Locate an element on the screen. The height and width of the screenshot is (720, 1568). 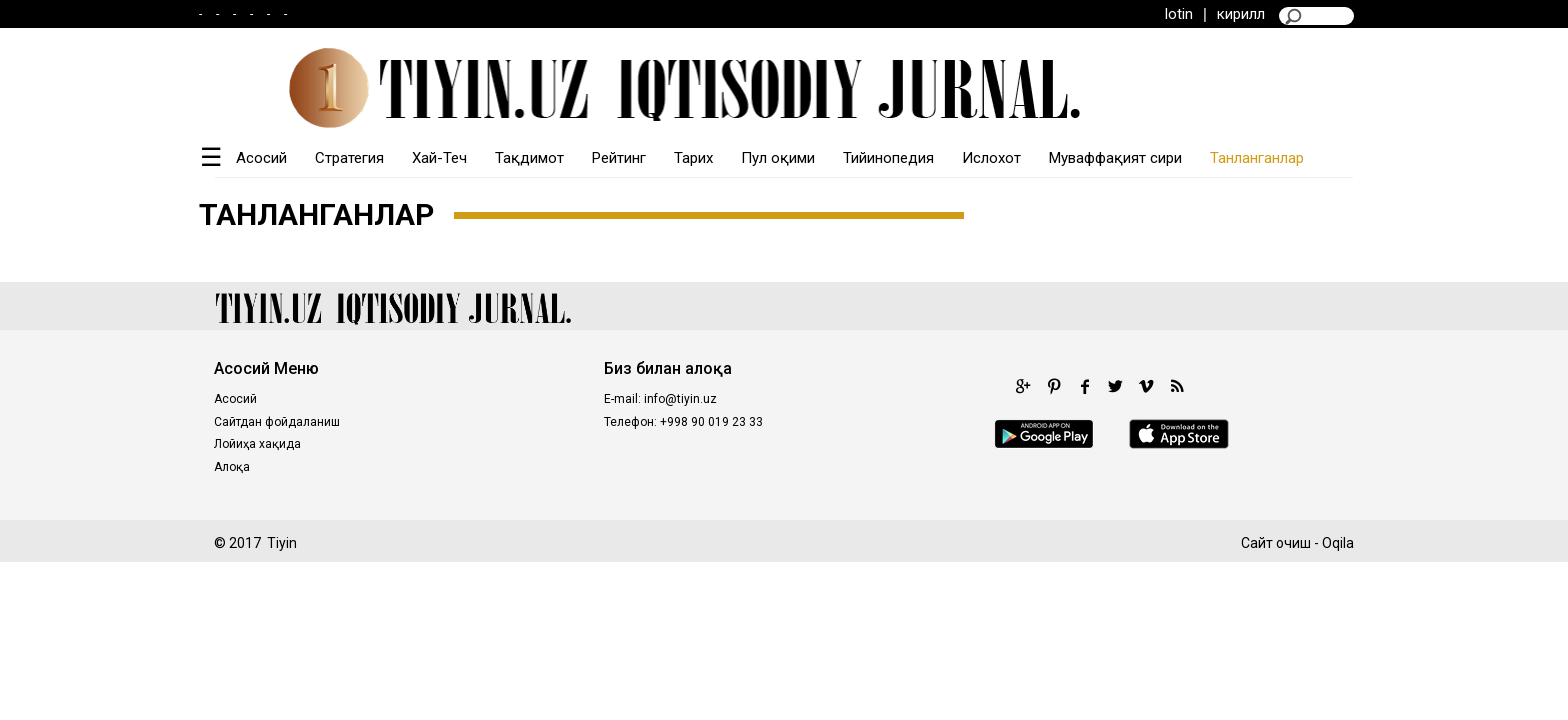
prediksi togel is located at coordinates (1128, 508).